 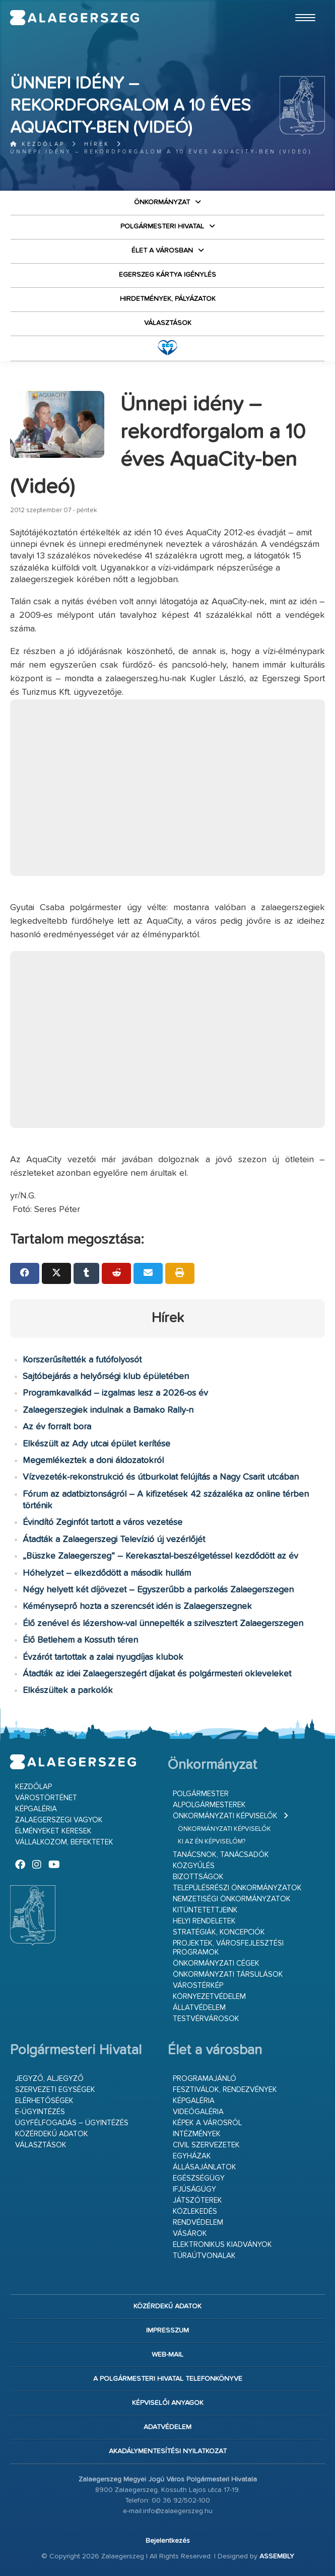 What do you see at coordinates (40, 2112) in the screenshot?
I see `E-ügyintézés` at bounding box center [40, 2112].